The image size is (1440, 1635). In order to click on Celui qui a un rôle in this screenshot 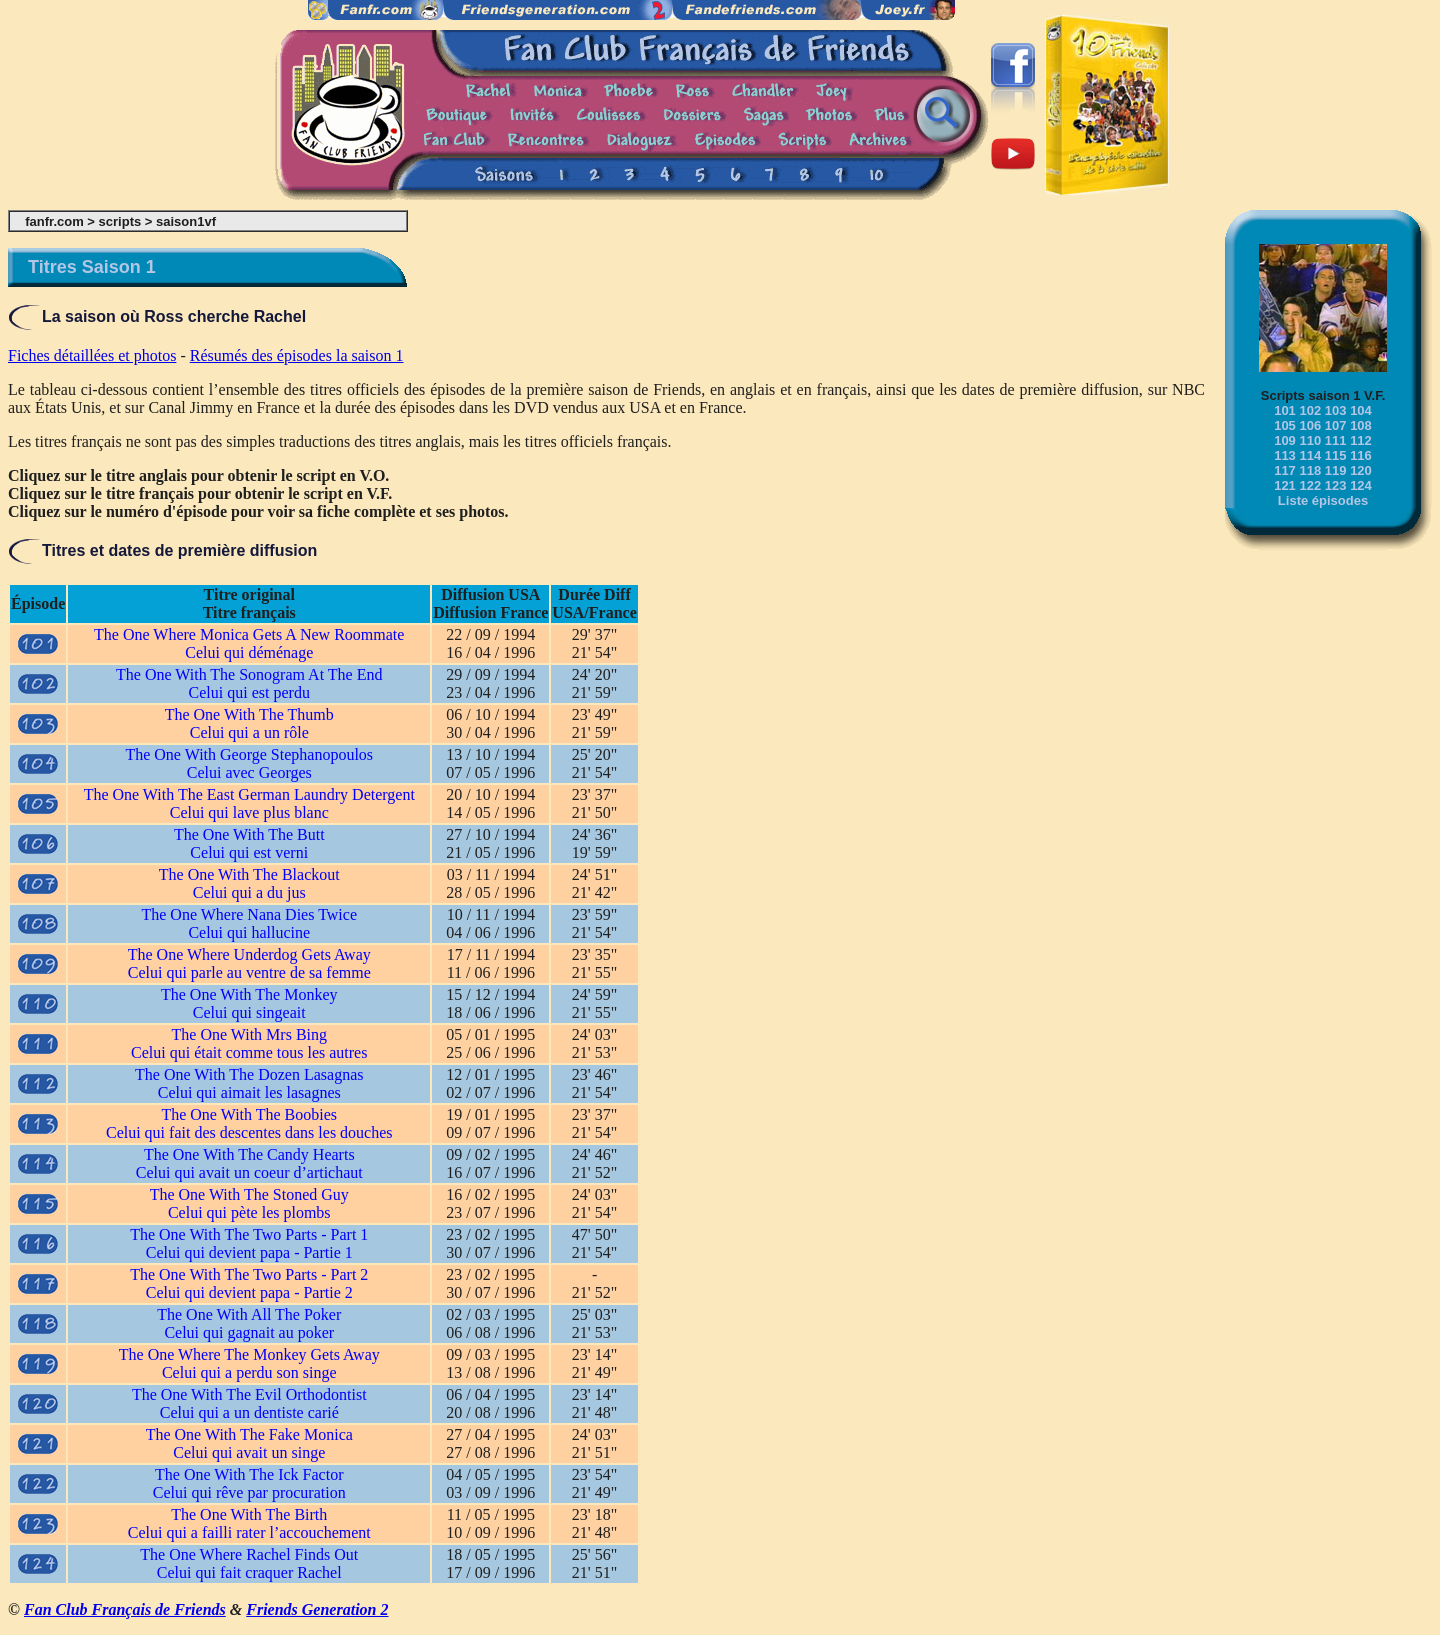, I will do `click(249, 732)`.